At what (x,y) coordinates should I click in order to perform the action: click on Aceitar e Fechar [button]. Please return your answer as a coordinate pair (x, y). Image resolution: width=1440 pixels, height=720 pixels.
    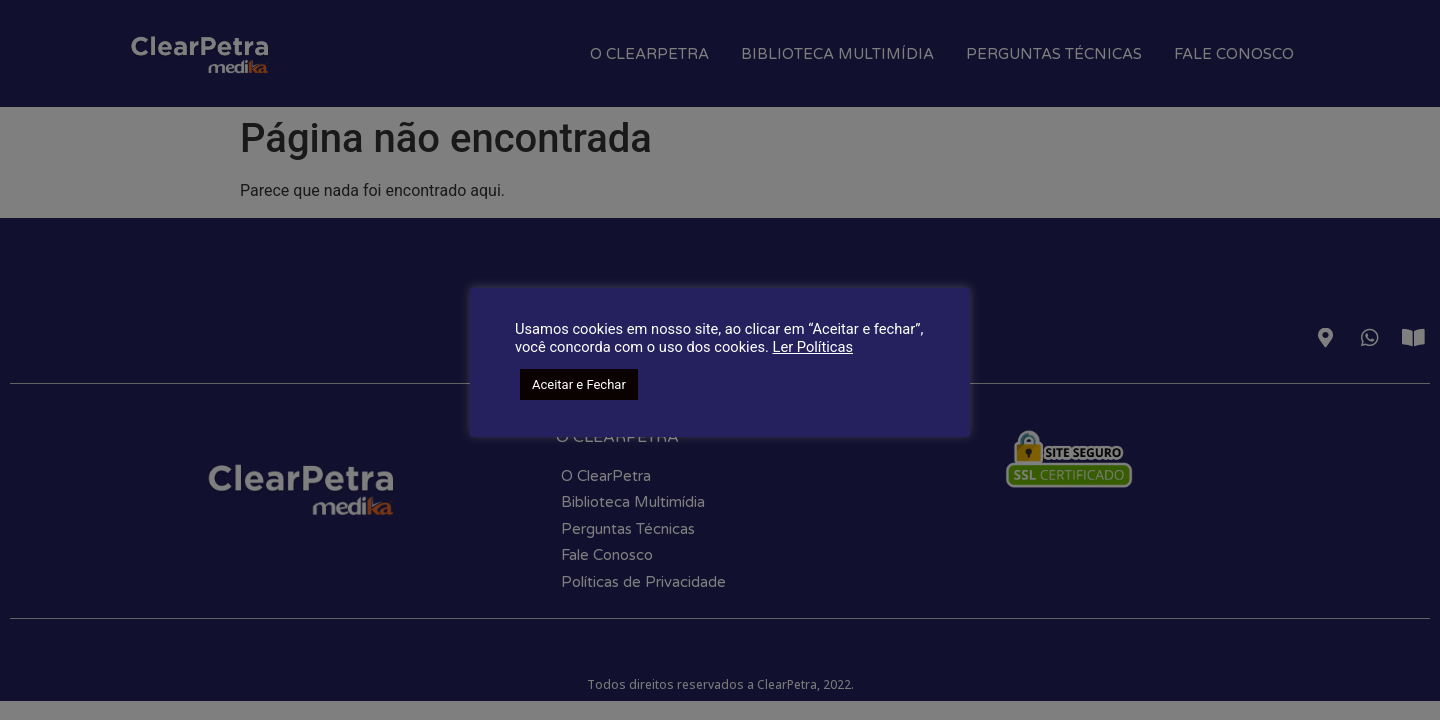
    Looking at the image, I should click on (579, 384).